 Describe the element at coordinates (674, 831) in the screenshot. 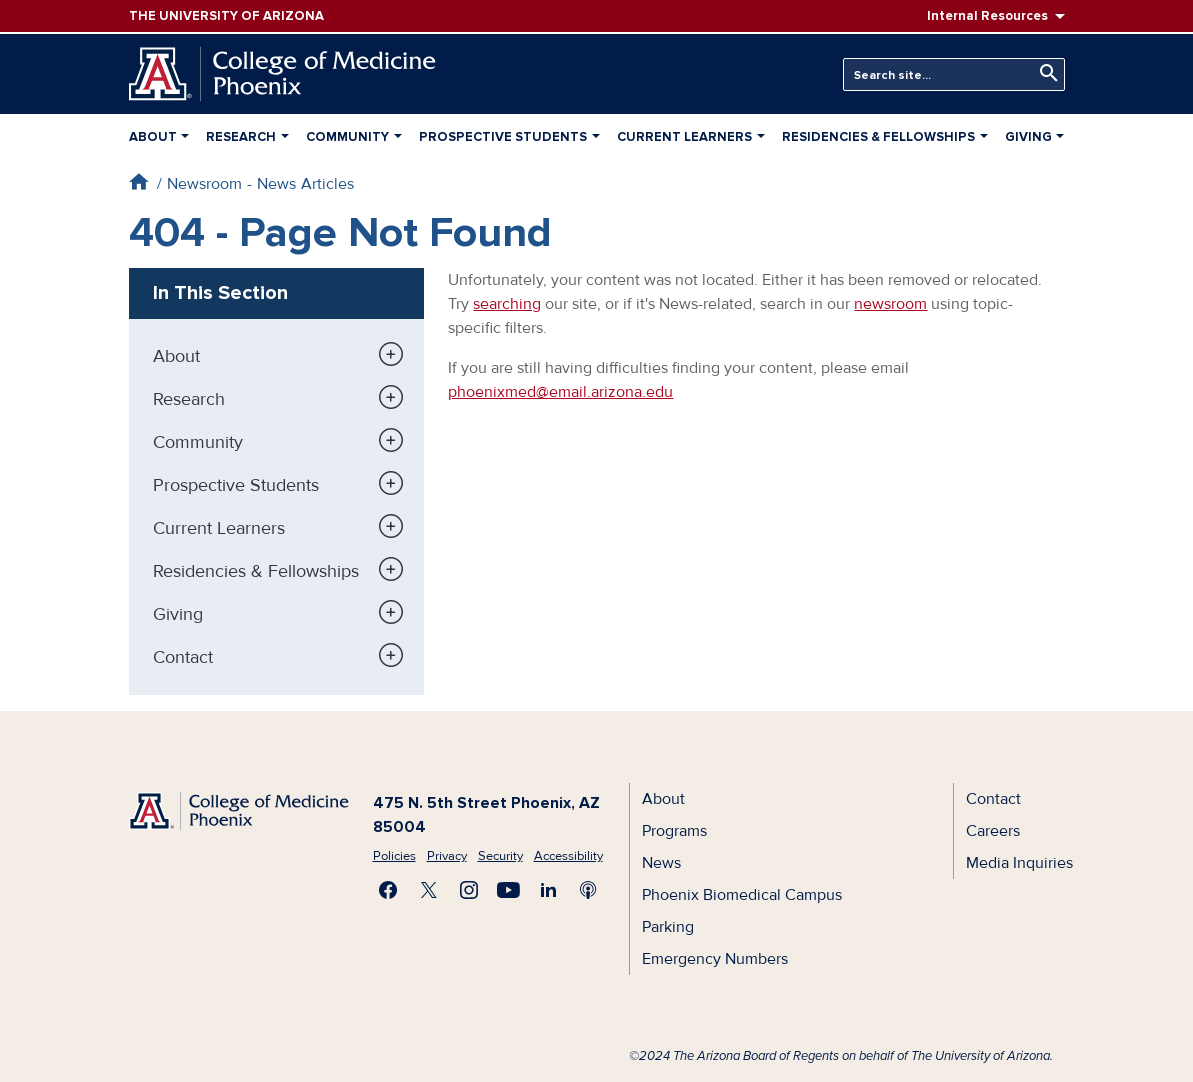

I see `Programs` at that location.